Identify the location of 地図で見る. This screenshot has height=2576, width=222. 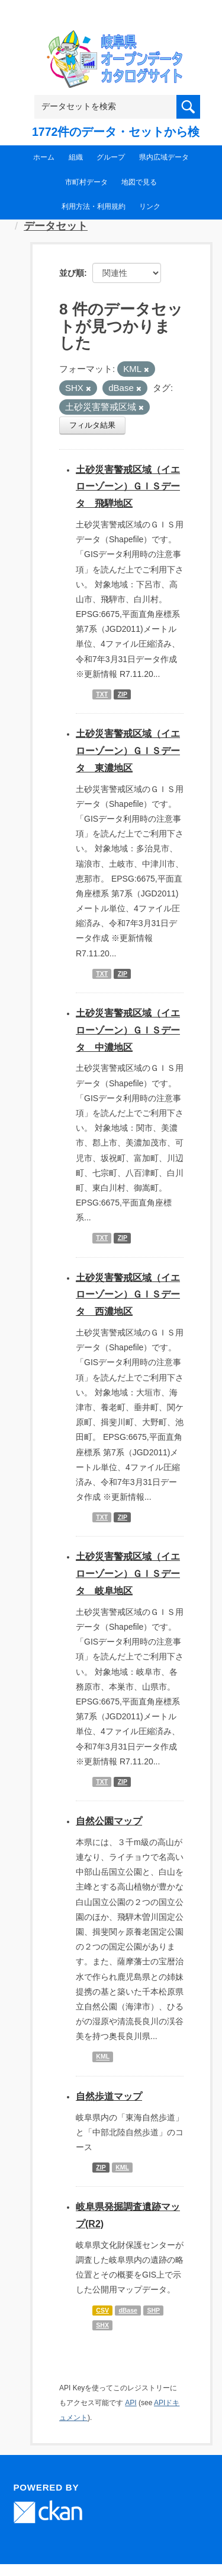
(139, 182).